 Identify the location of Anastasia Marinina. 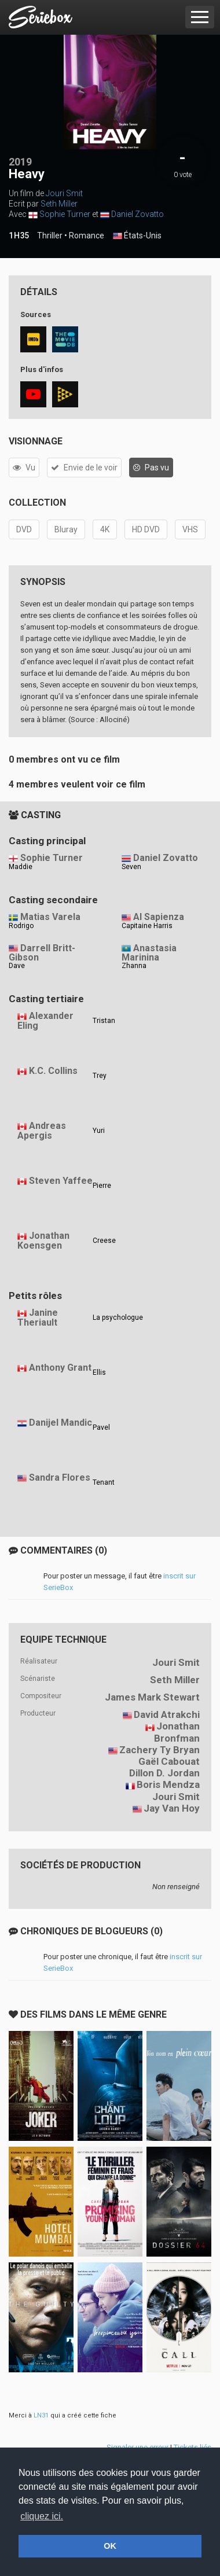
(149, 953).